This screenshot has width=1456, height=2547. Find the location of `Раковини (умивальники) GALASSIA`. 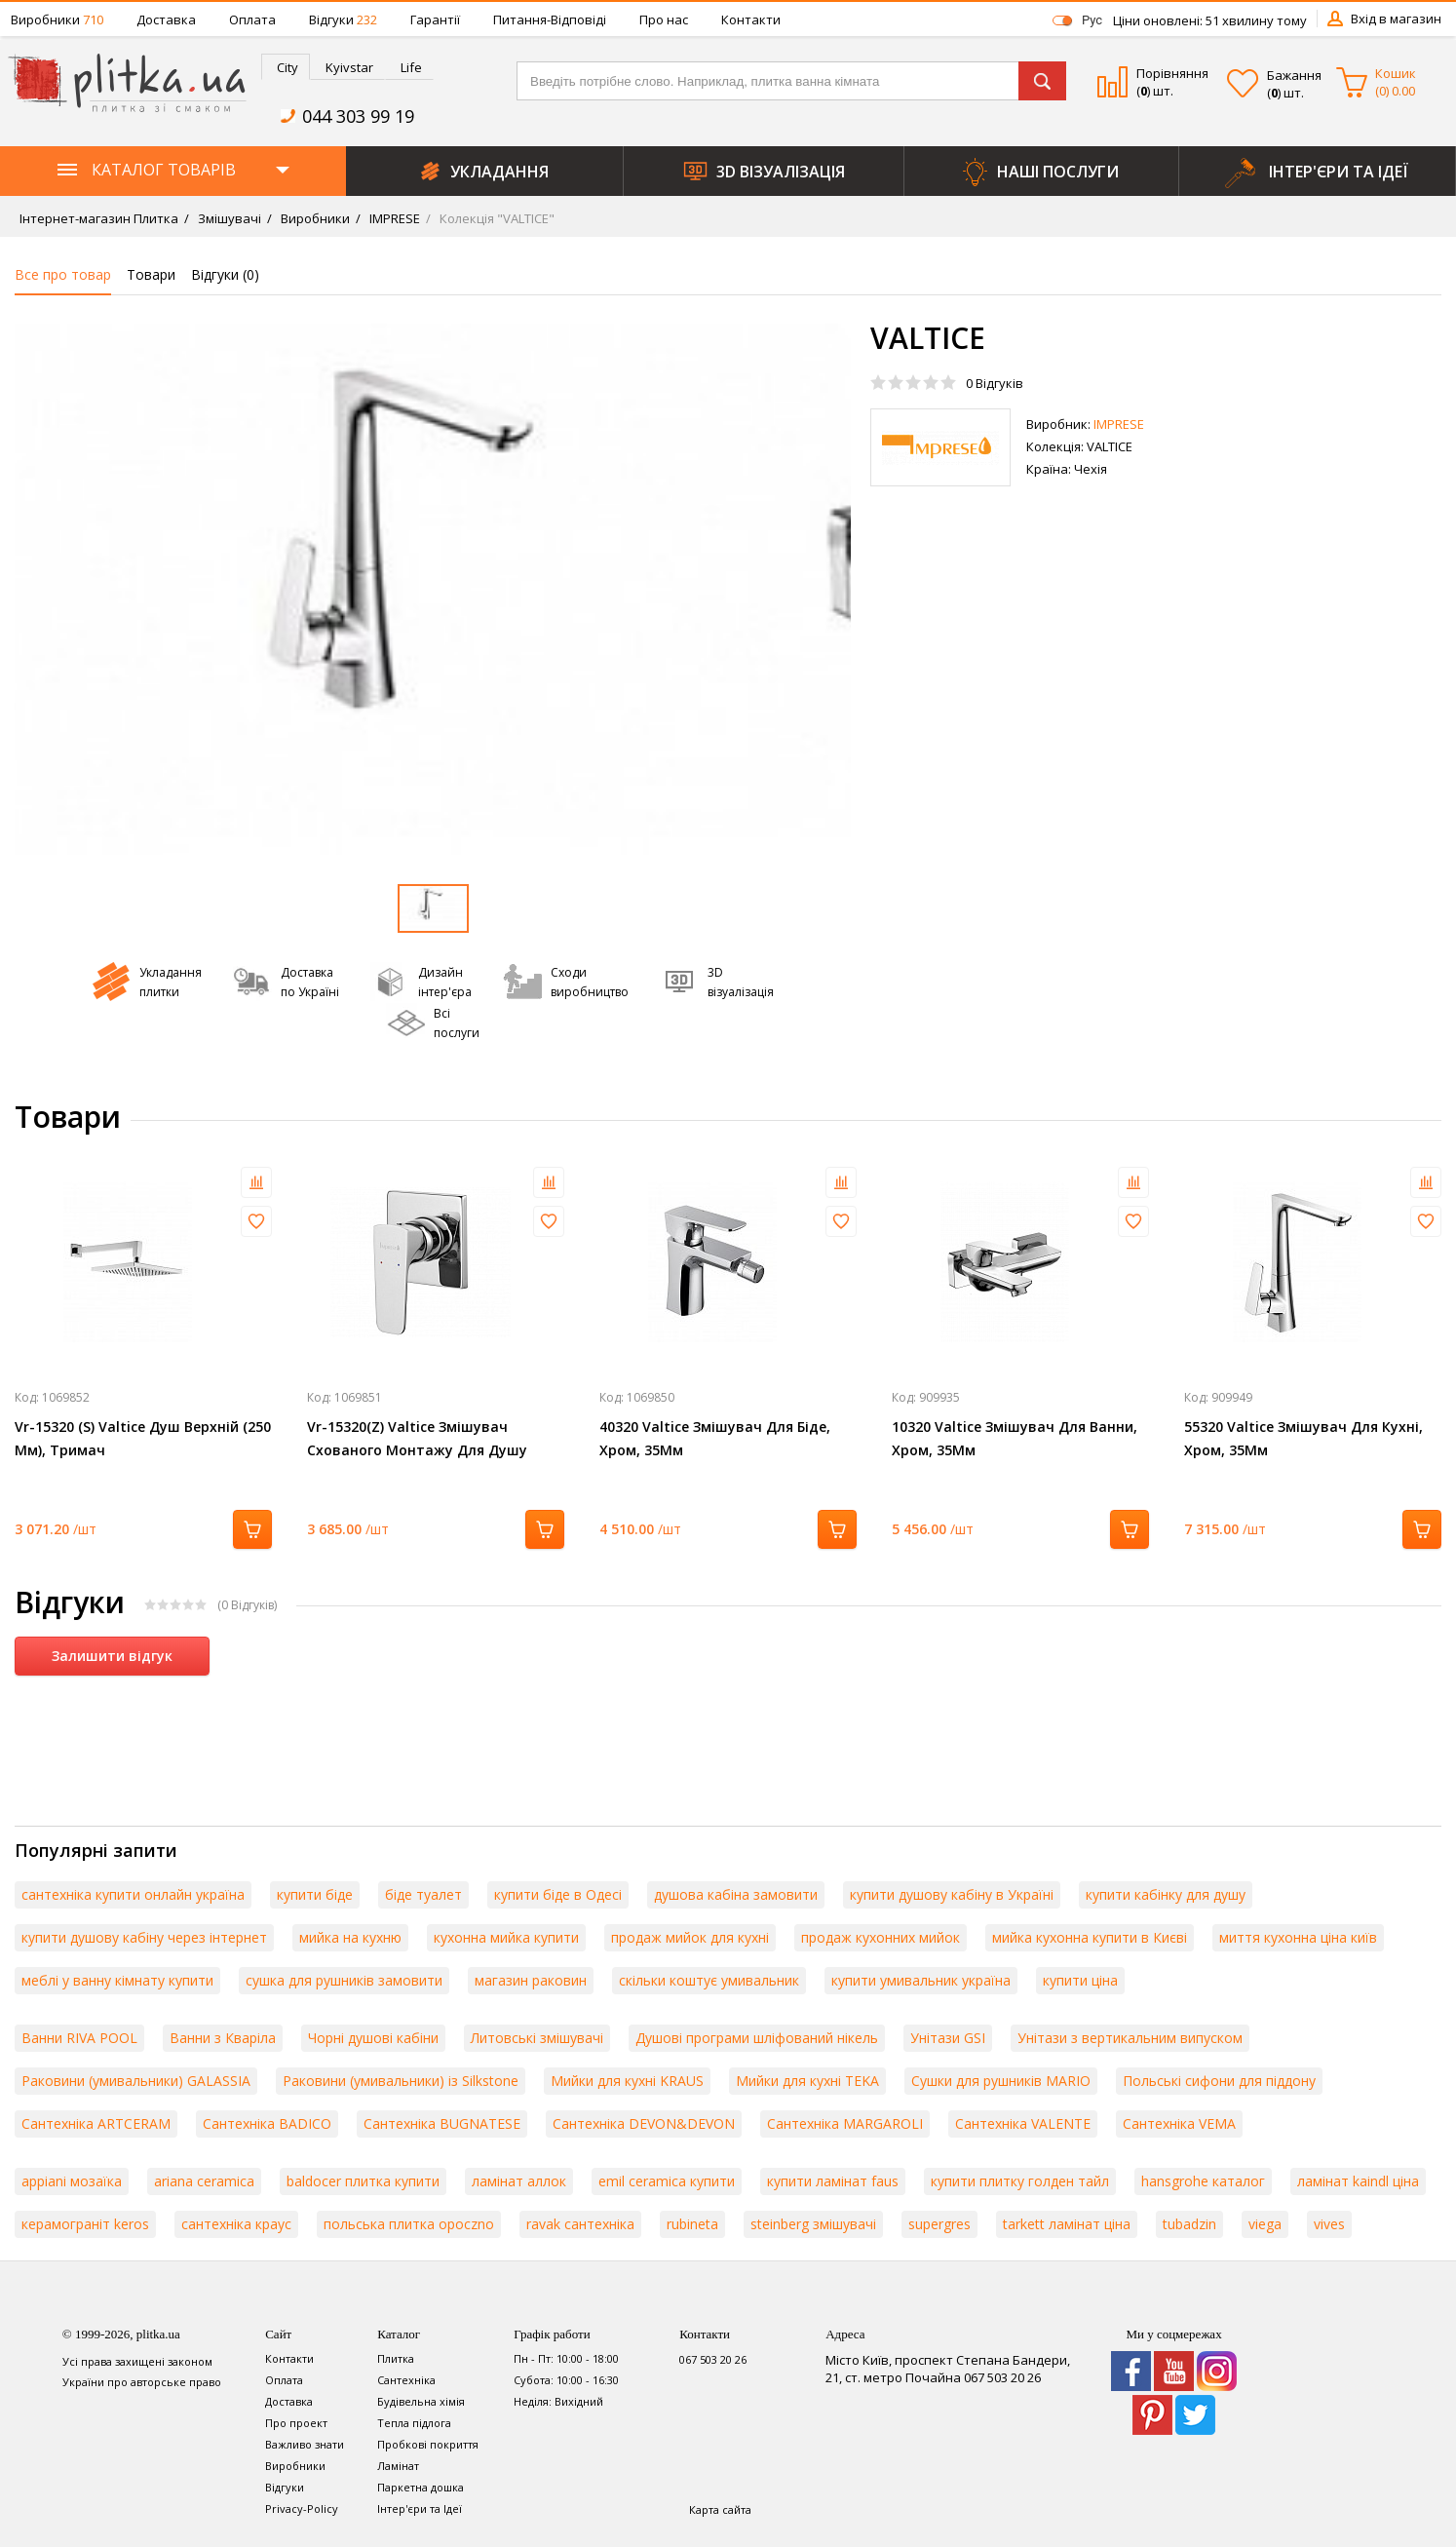

Раковини (умивальники) GALASSIA is located at coordinates (135, 2080).